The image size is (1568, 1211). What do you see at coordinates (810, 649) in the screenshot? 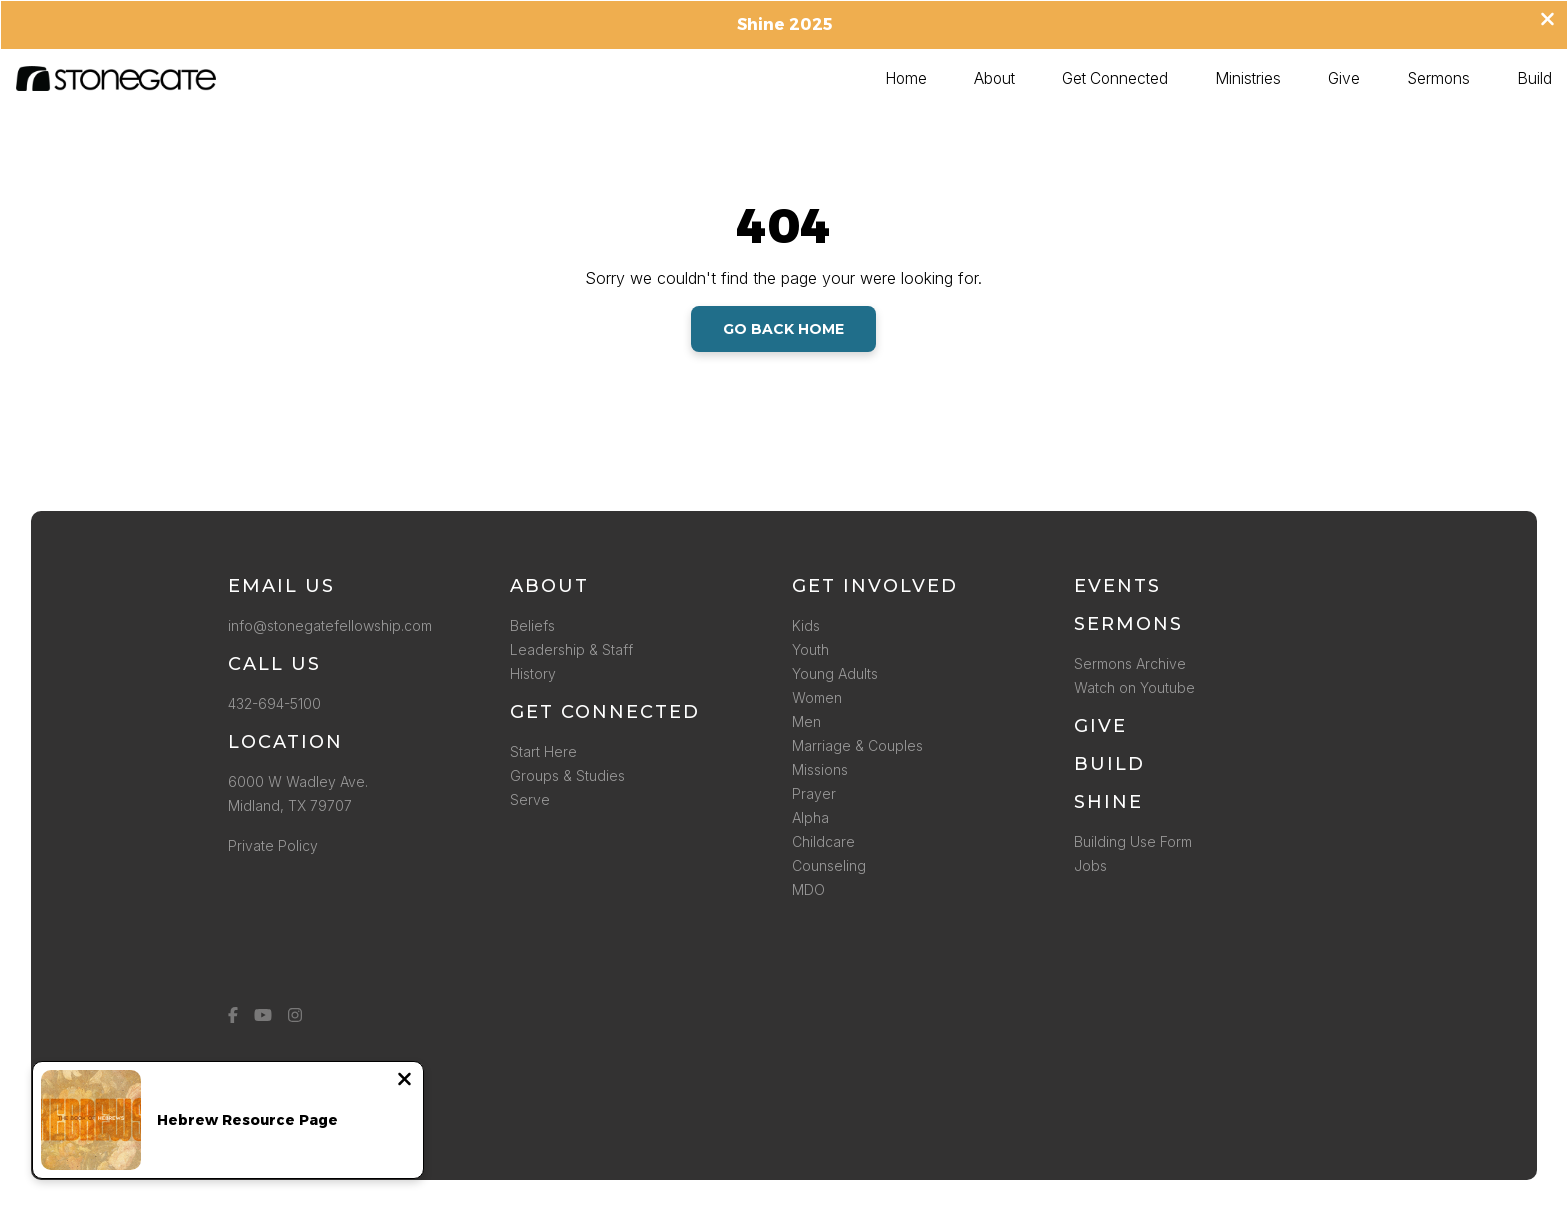
I see `Youth` at bounding box center [810, 649].